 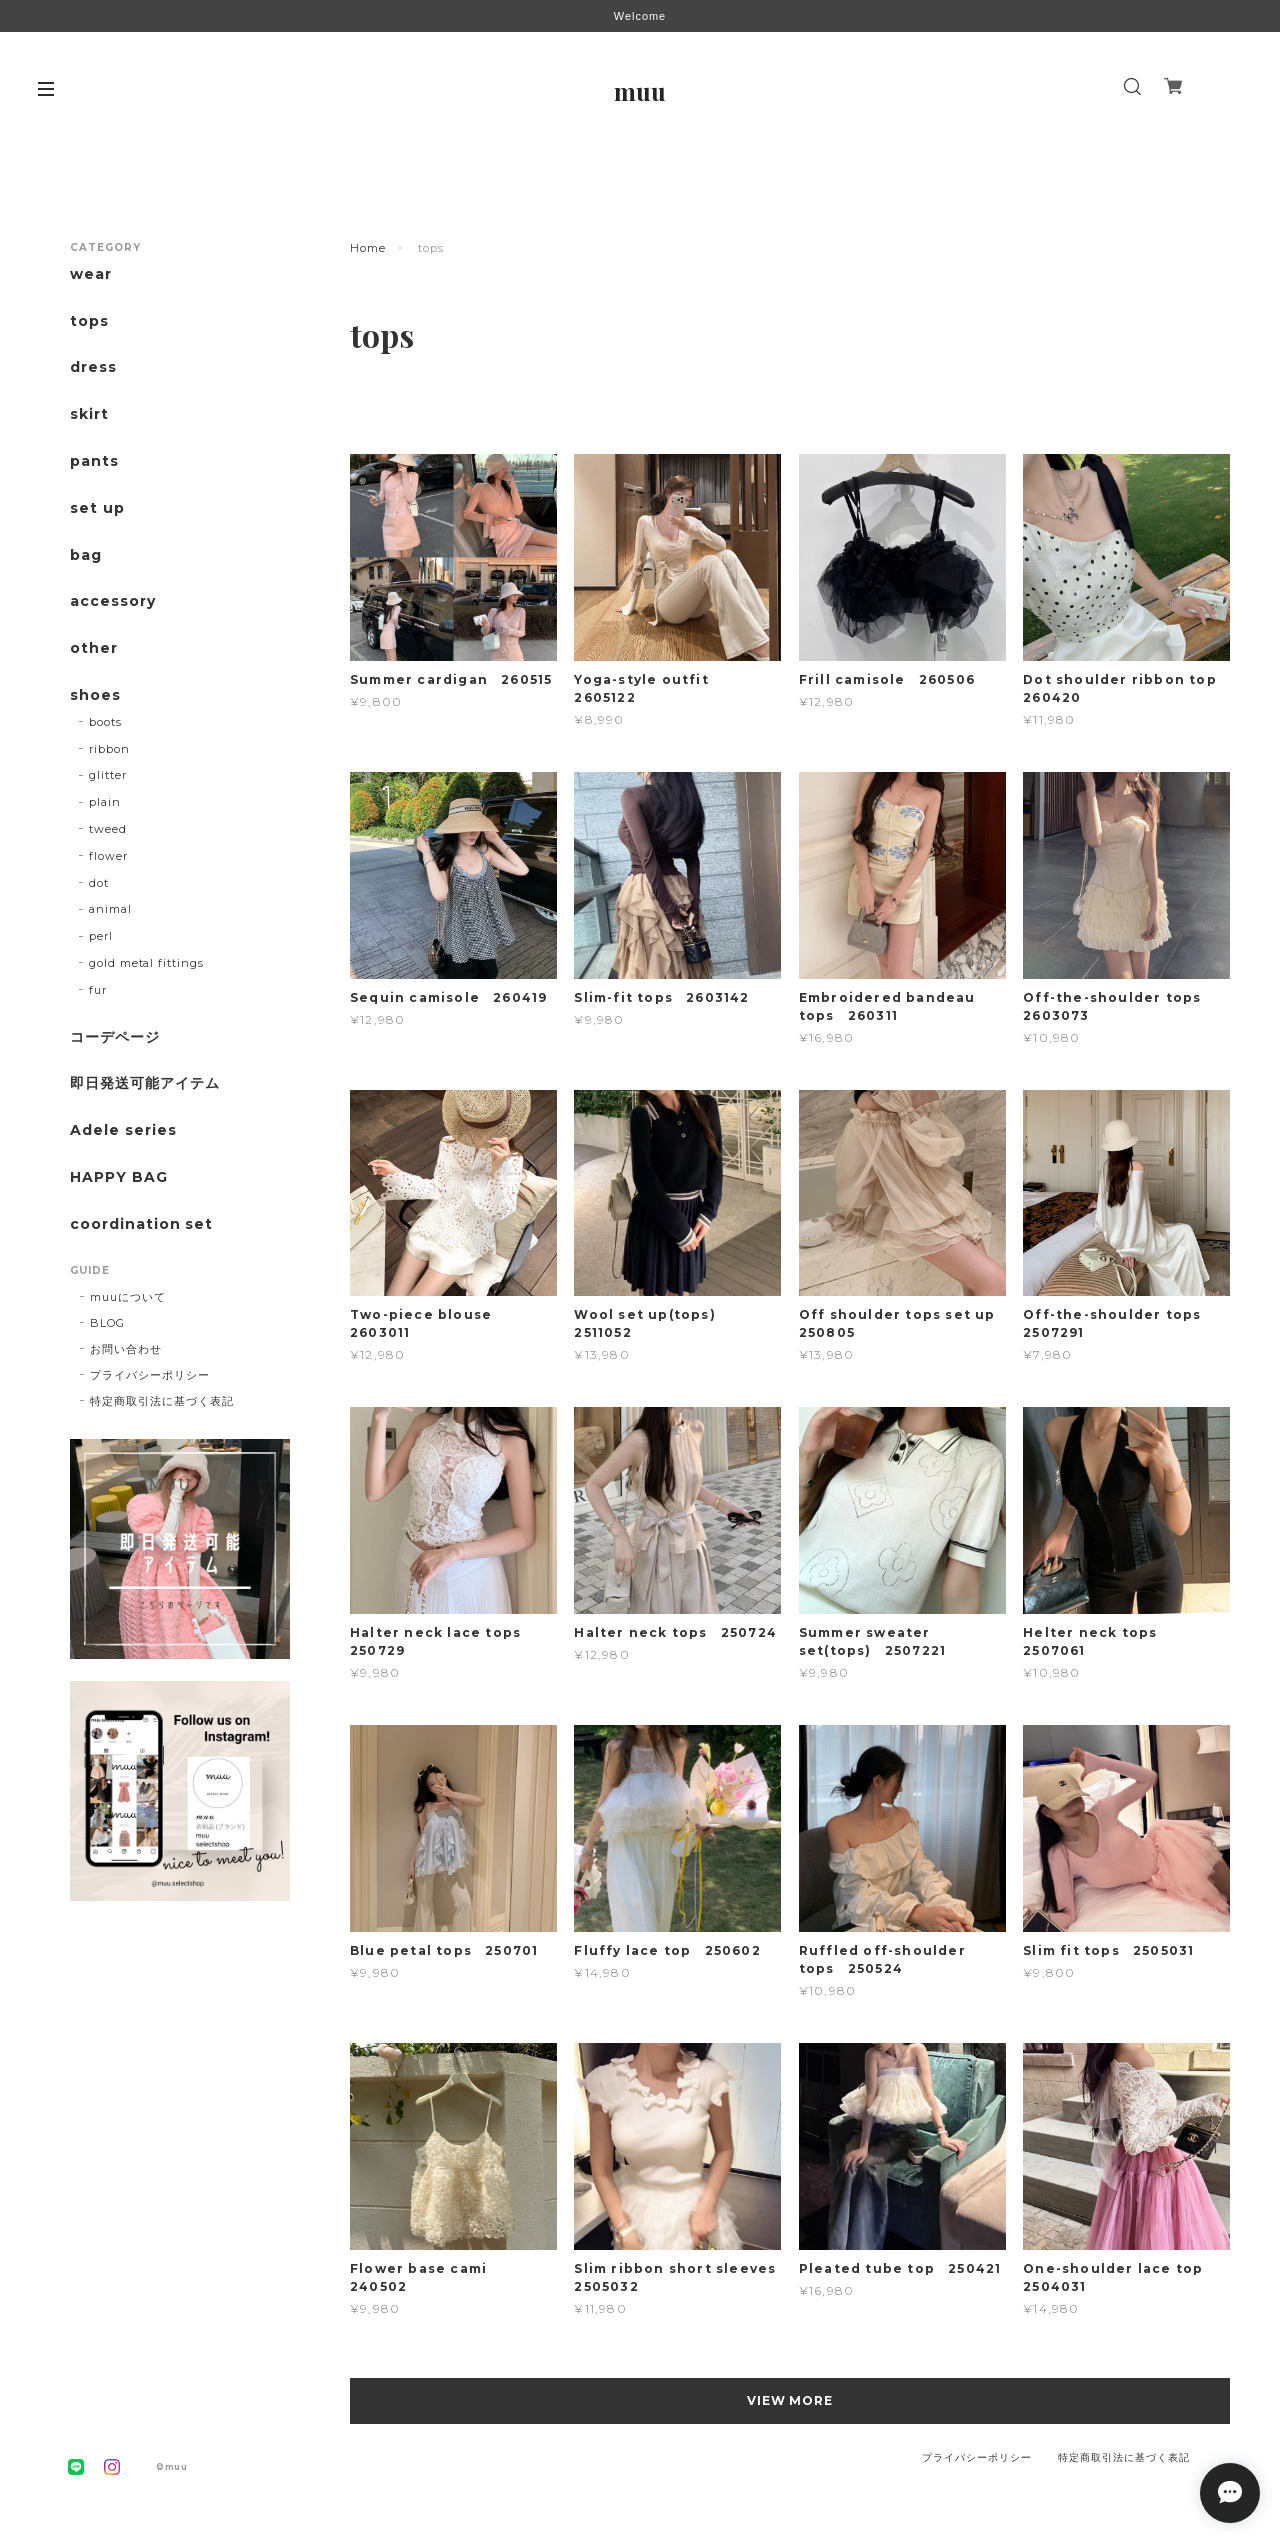 I want to click on お問い合わせ, so click(x=126, y=1349).